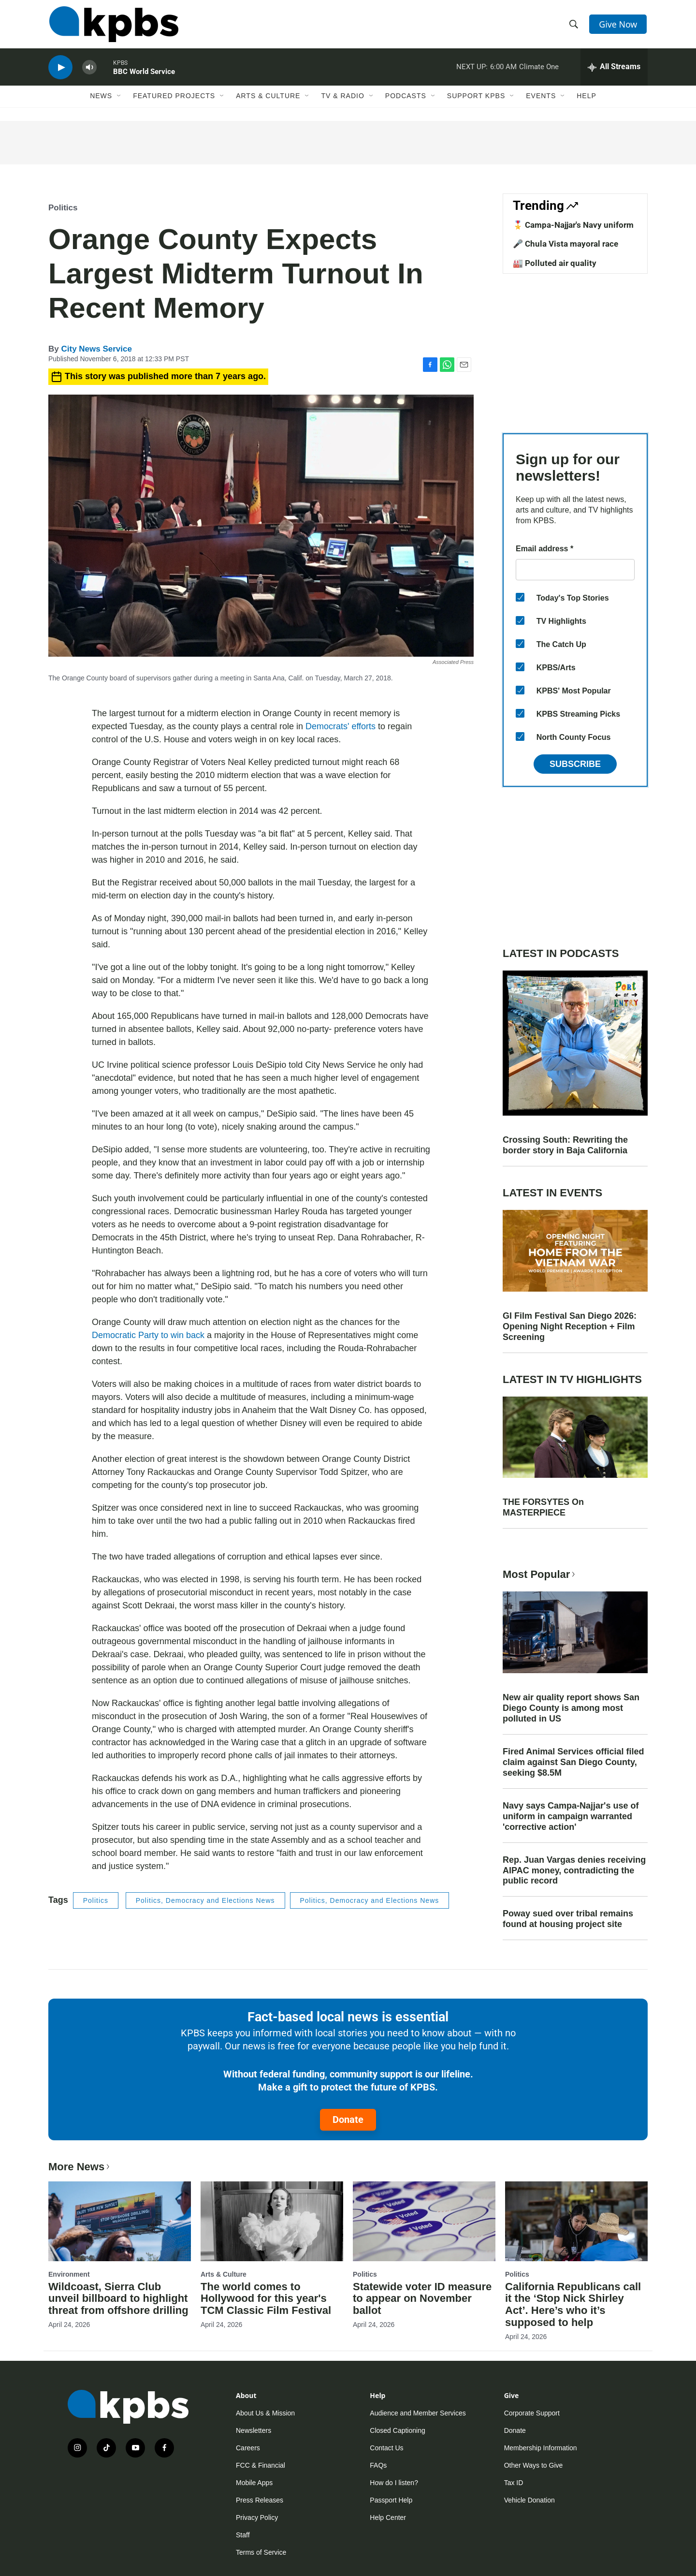 The height and width of the screenshot is (2576, 696). Describe the element at coordinates (573, 1762) in the screenshot. I see `Fired Animal Services official filed claim against San Diego County, seeking $8.5M` at that location.